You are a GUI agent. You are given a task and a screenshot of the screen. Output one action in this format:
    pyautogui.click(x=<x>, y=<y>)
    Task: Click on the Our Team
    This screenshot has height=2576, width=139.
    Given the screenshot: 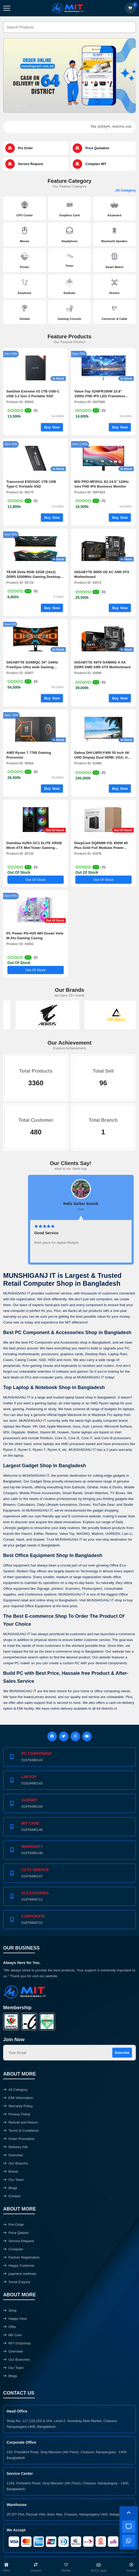 What is the action you would take?
    pyautogui.click(x=13, y=2180)
    